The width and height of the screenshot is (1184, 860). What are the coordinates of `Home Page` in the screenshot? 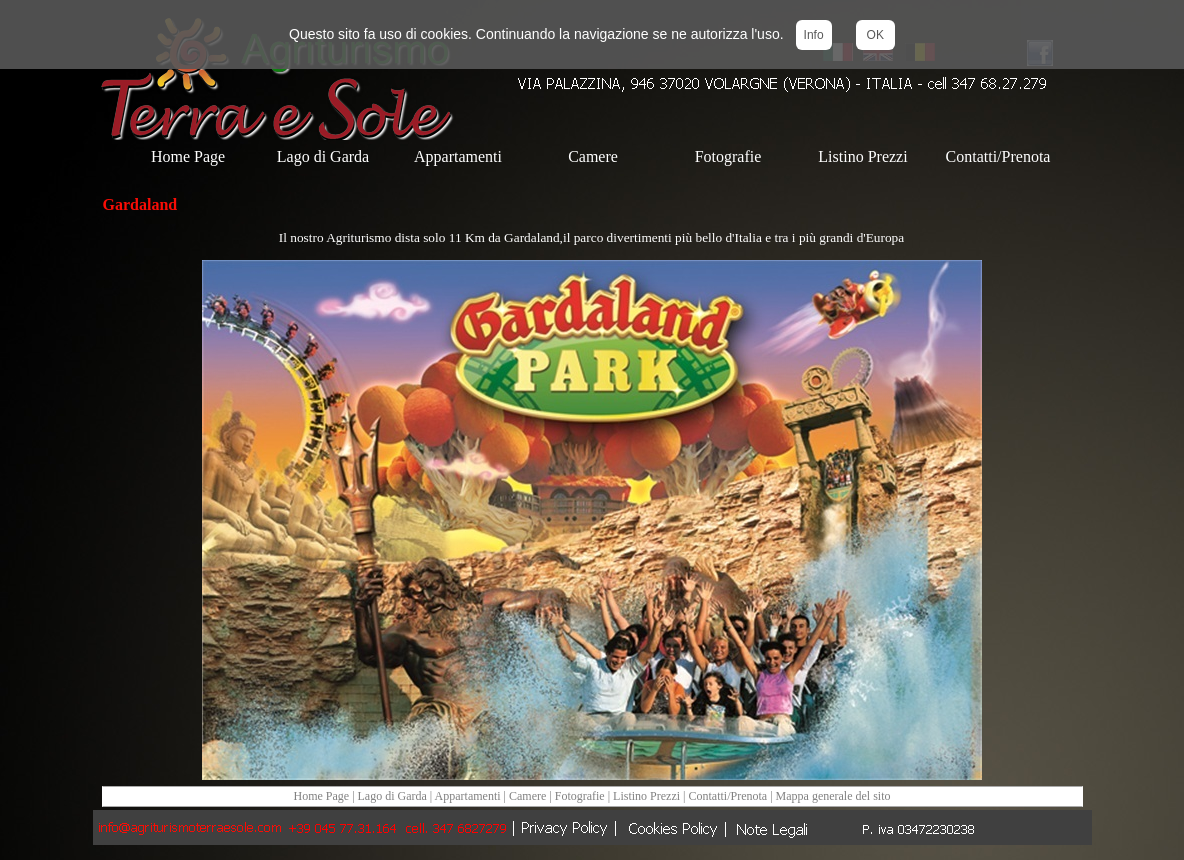 It's located at (321, 796).